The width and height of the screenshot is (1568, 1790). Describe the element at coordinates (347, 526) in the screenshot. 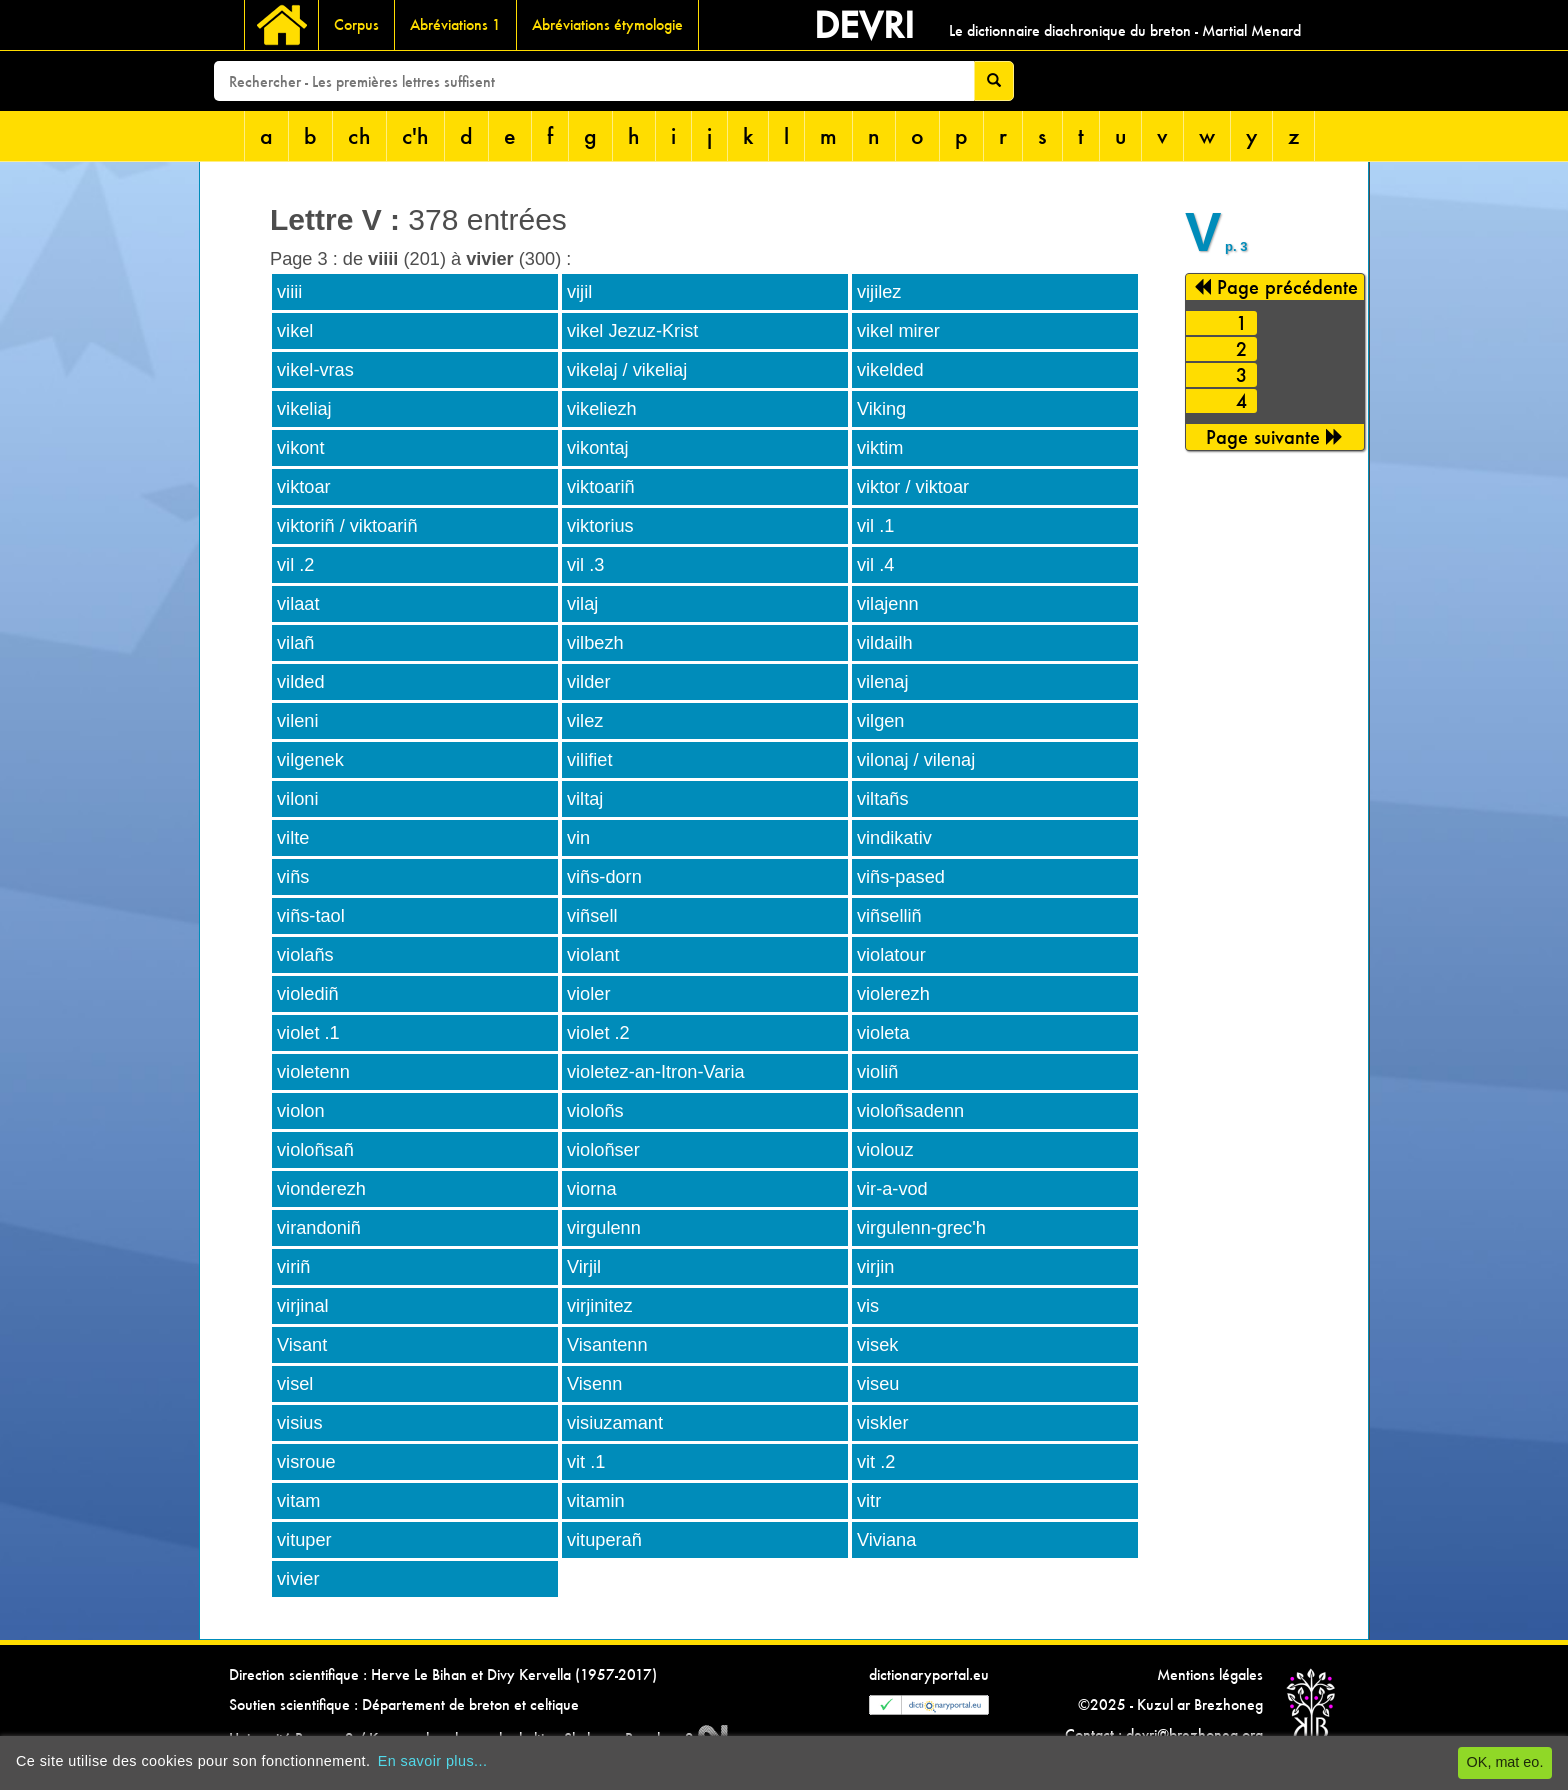

I see `viktoriñ / viktoariñ` at that location.